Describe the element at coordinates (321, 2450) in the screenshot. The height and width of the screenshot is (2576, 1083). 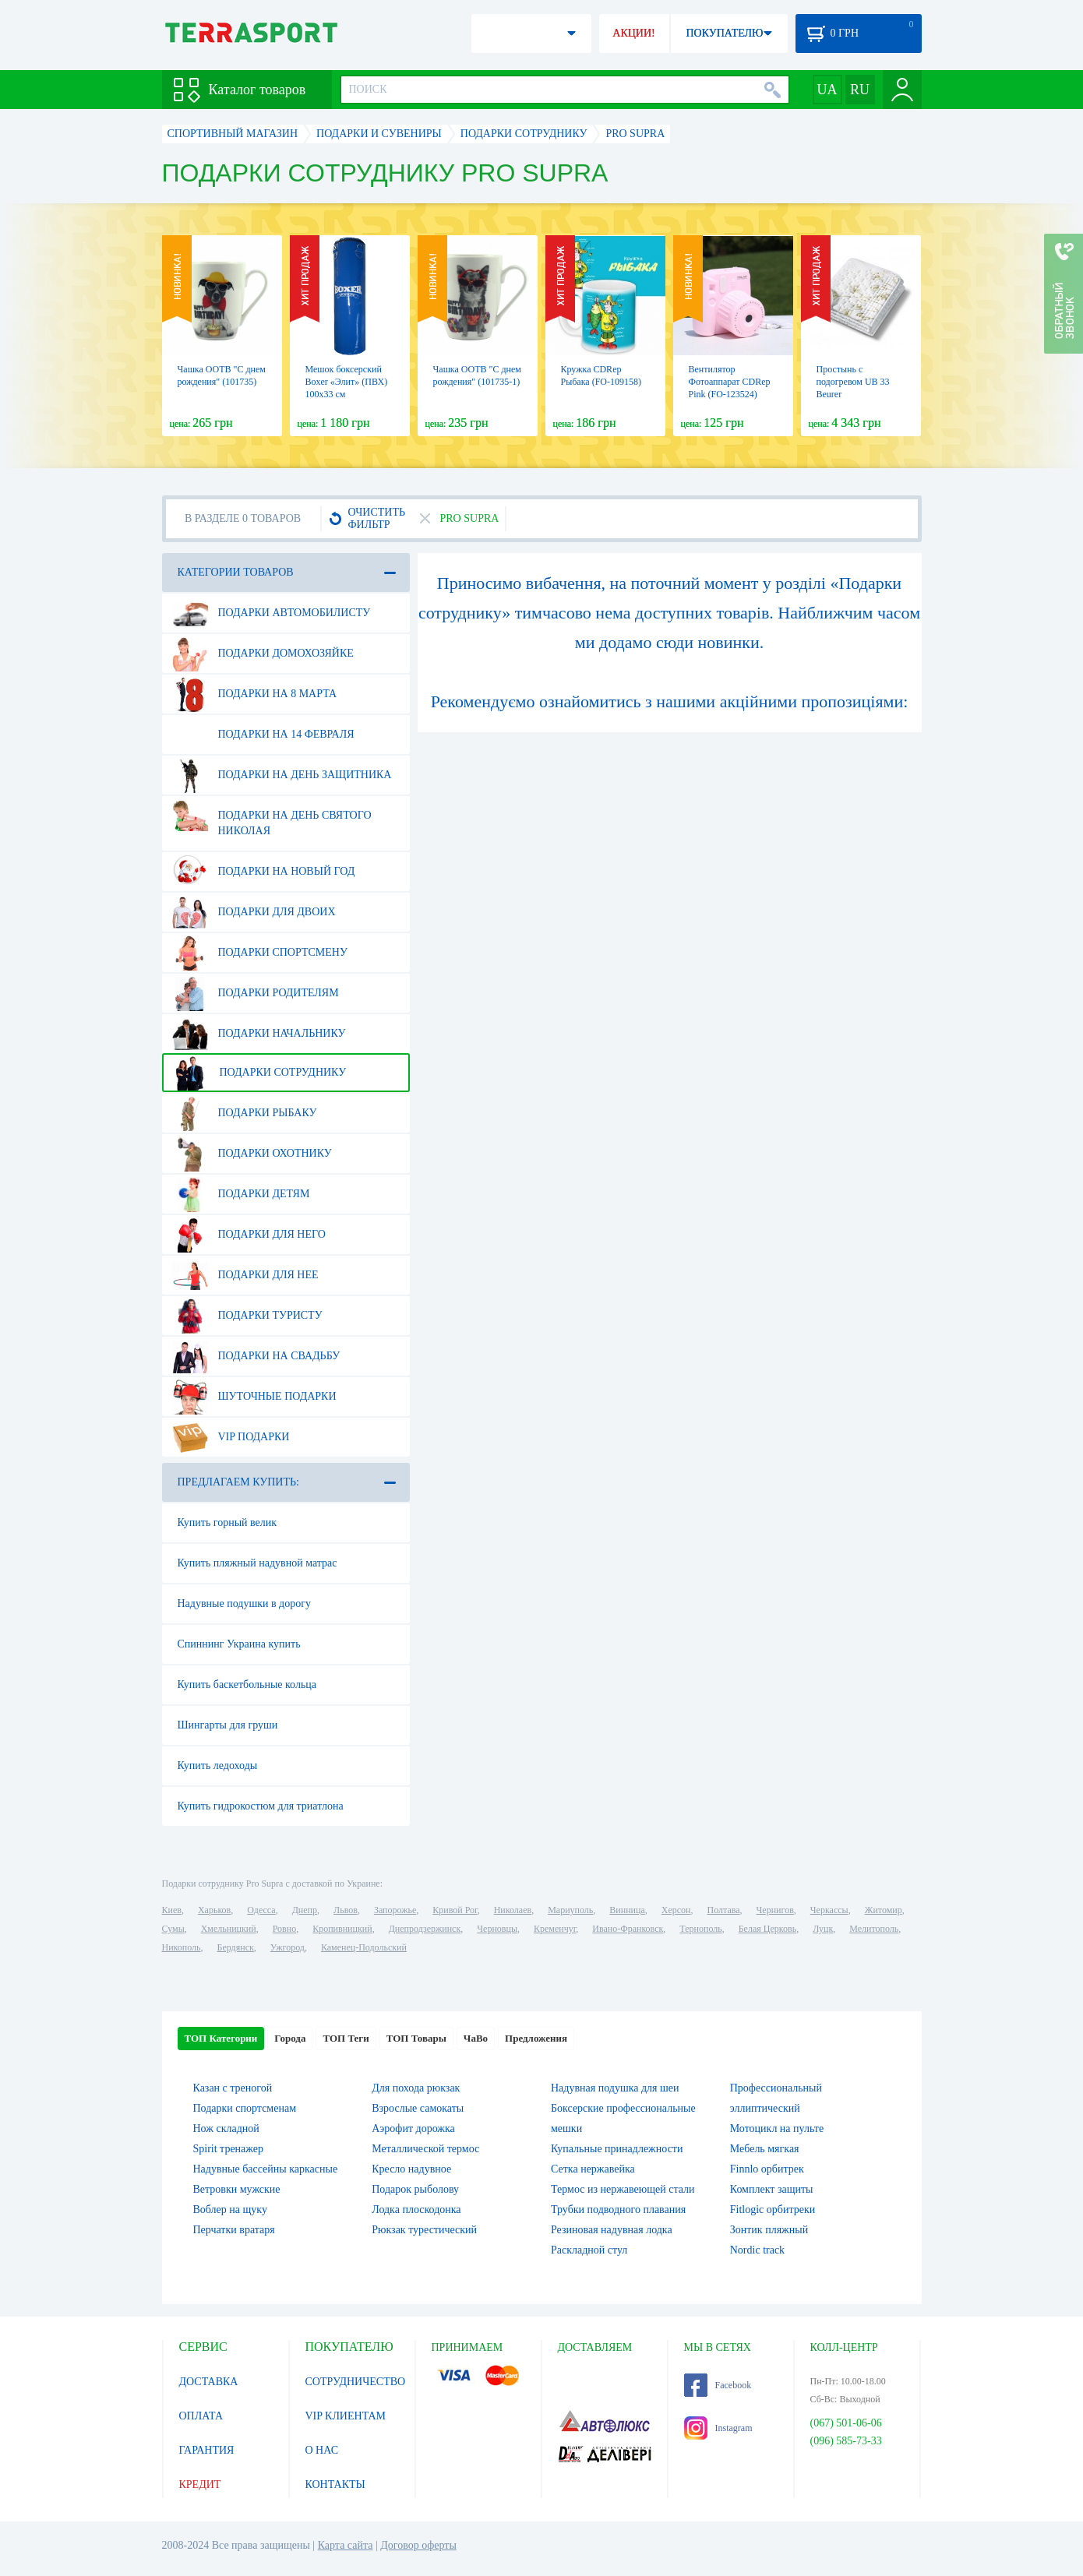
I see `О НАС` at that location.